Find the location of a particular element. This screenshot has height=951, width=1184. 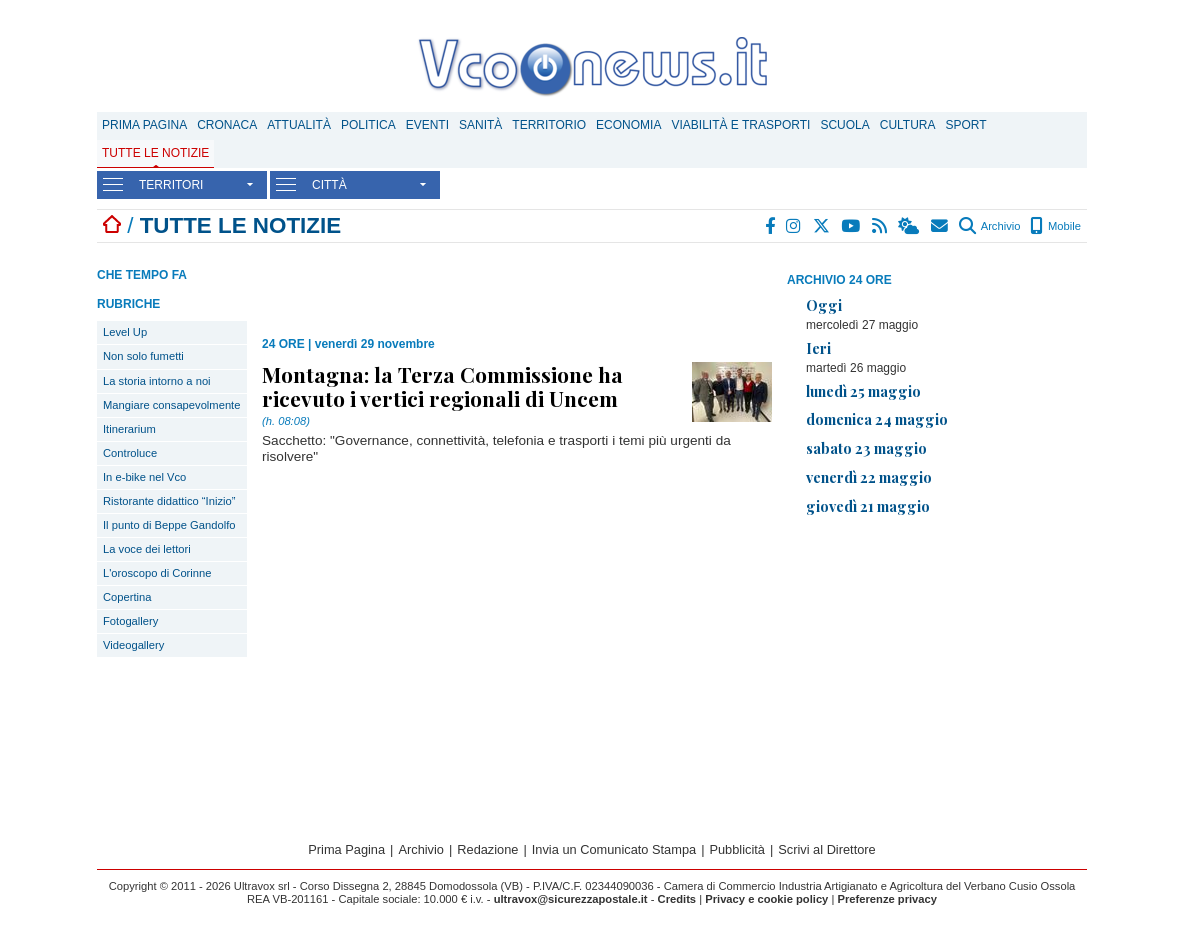

Fotogallery is located at coordinates (130, 621).